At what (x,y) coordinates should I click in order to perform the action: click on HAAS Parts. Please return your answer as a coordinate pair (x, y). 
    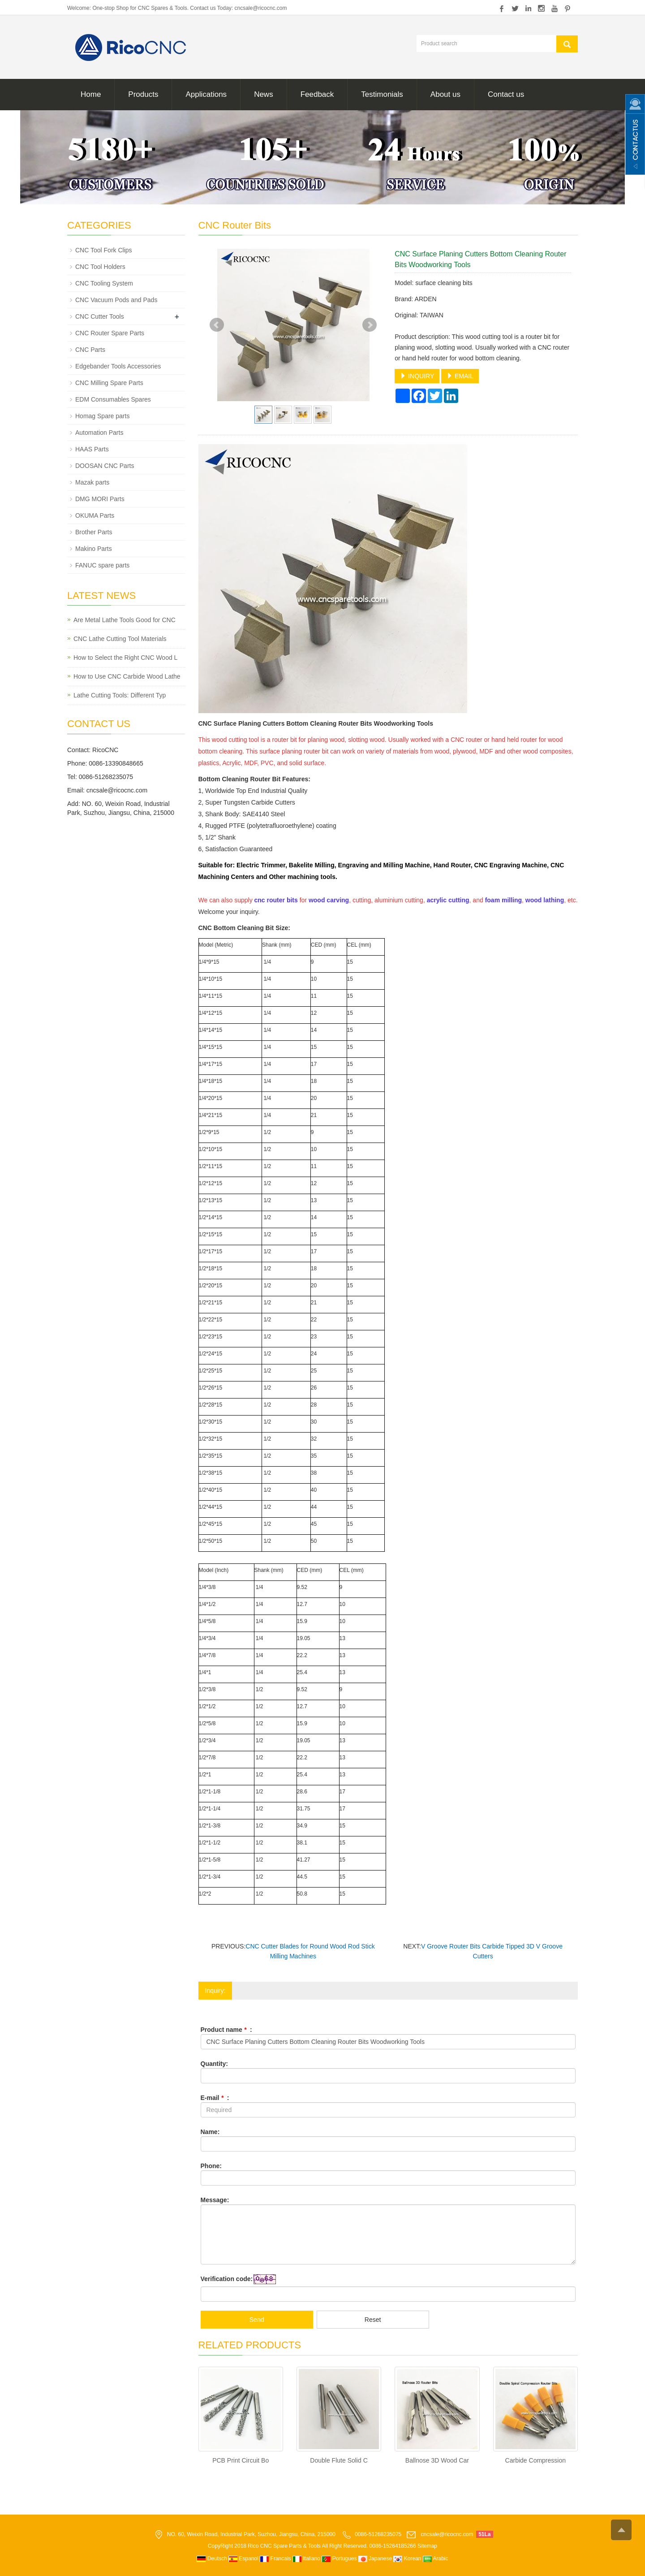
    Looking at the image, I should click on (92, 449).